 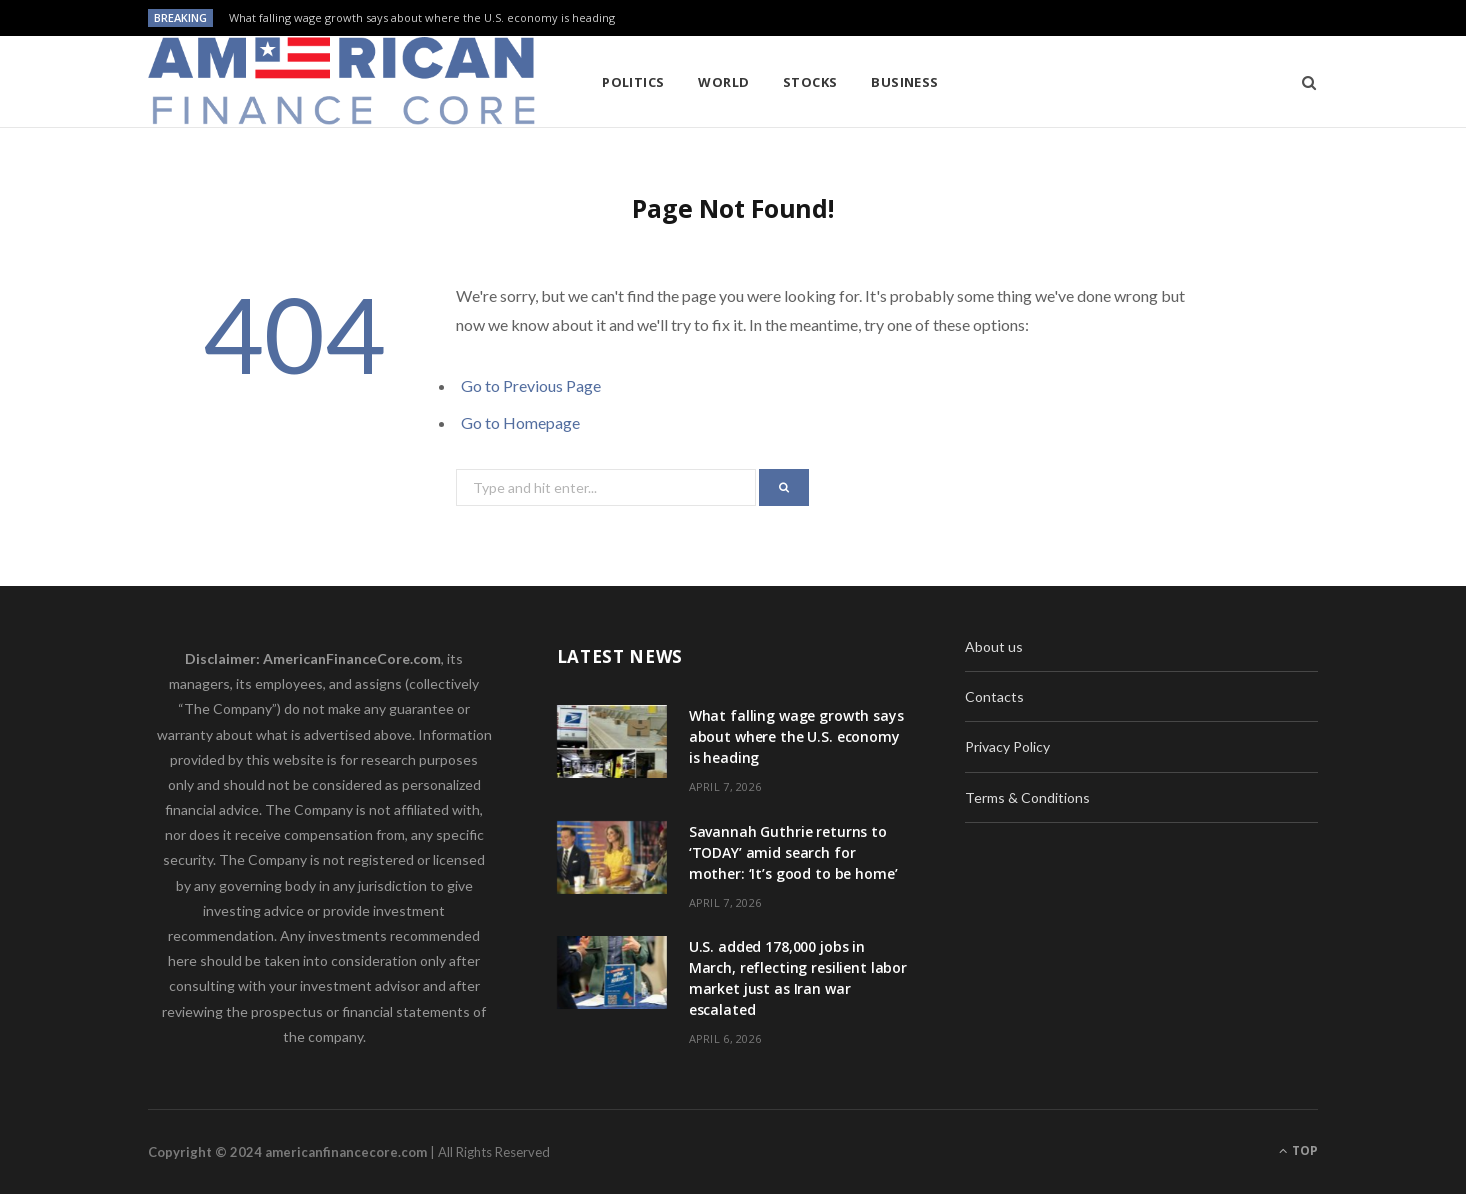 What do you see at coordinates (531, 385) in the screenshot?
I see `Go to Previous Page` at bounding box center [531, 385].